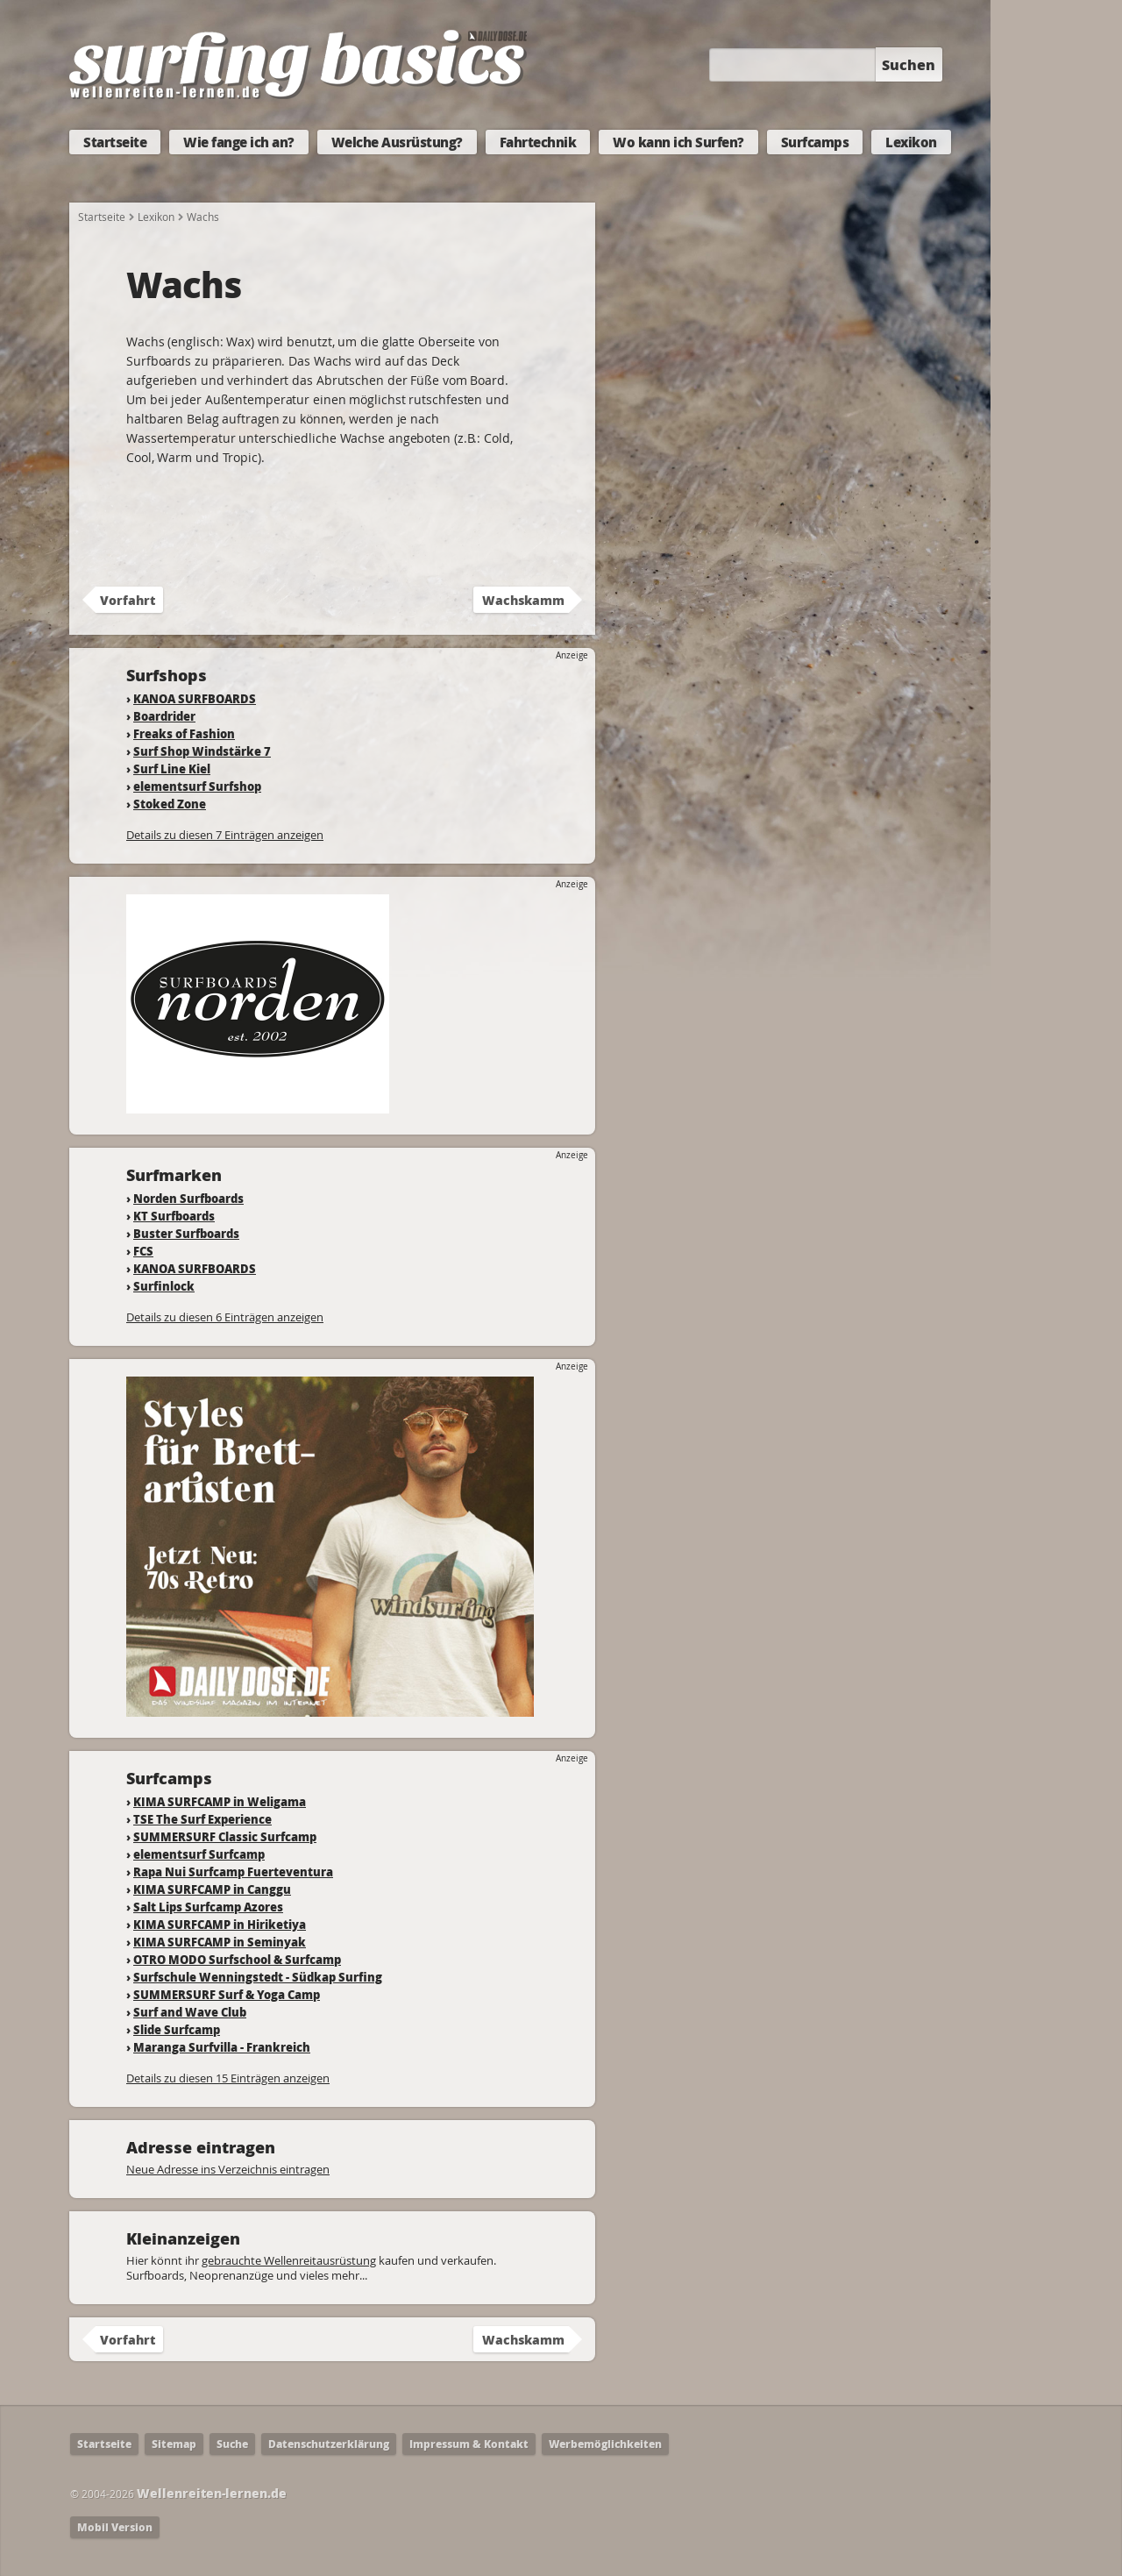 The width and height of the screenshot is (1122, 2576). I want to click on Datenschutzerklärung, so click(328, 2444).